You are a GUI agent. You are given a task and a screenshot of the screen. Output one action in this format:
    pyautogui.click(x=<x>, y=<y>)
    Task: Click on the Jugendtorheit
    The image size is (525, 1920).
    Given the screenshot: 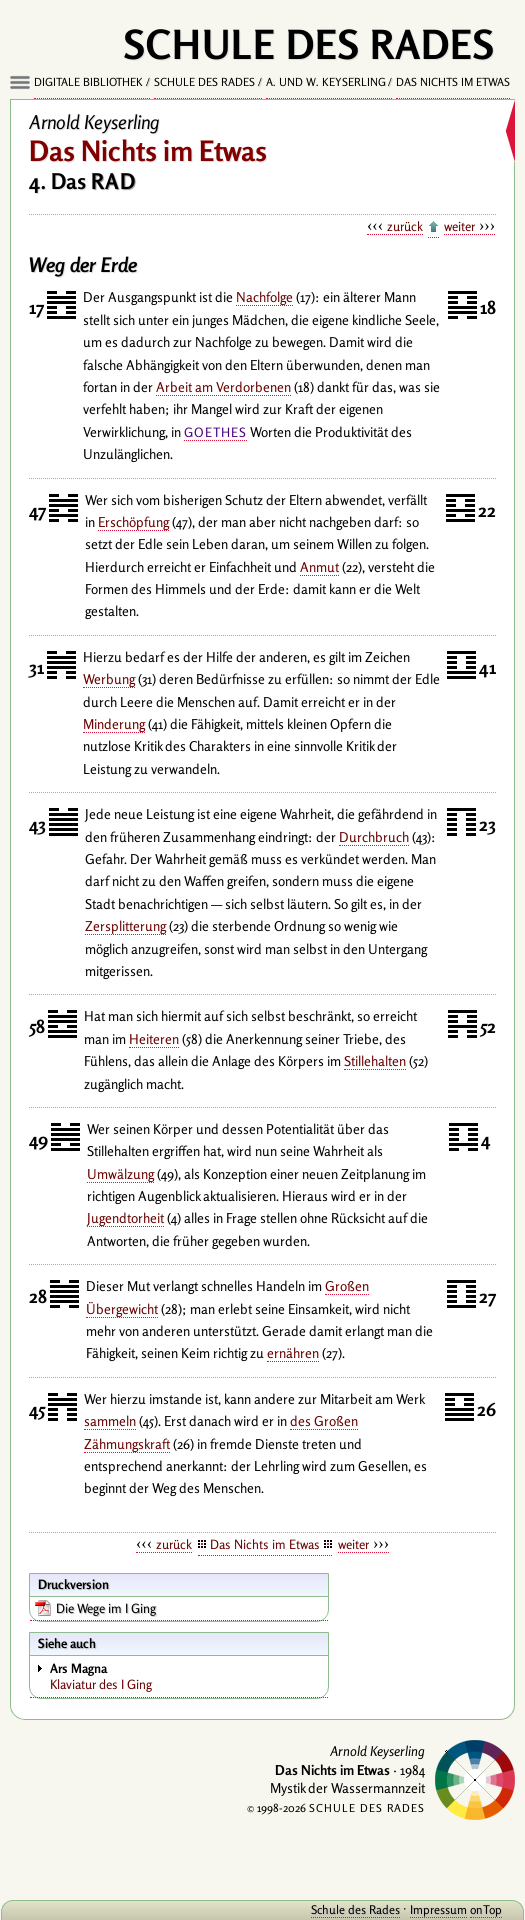 What is the action you would take?
    pyautogui.click(x=125, y=1218)
    